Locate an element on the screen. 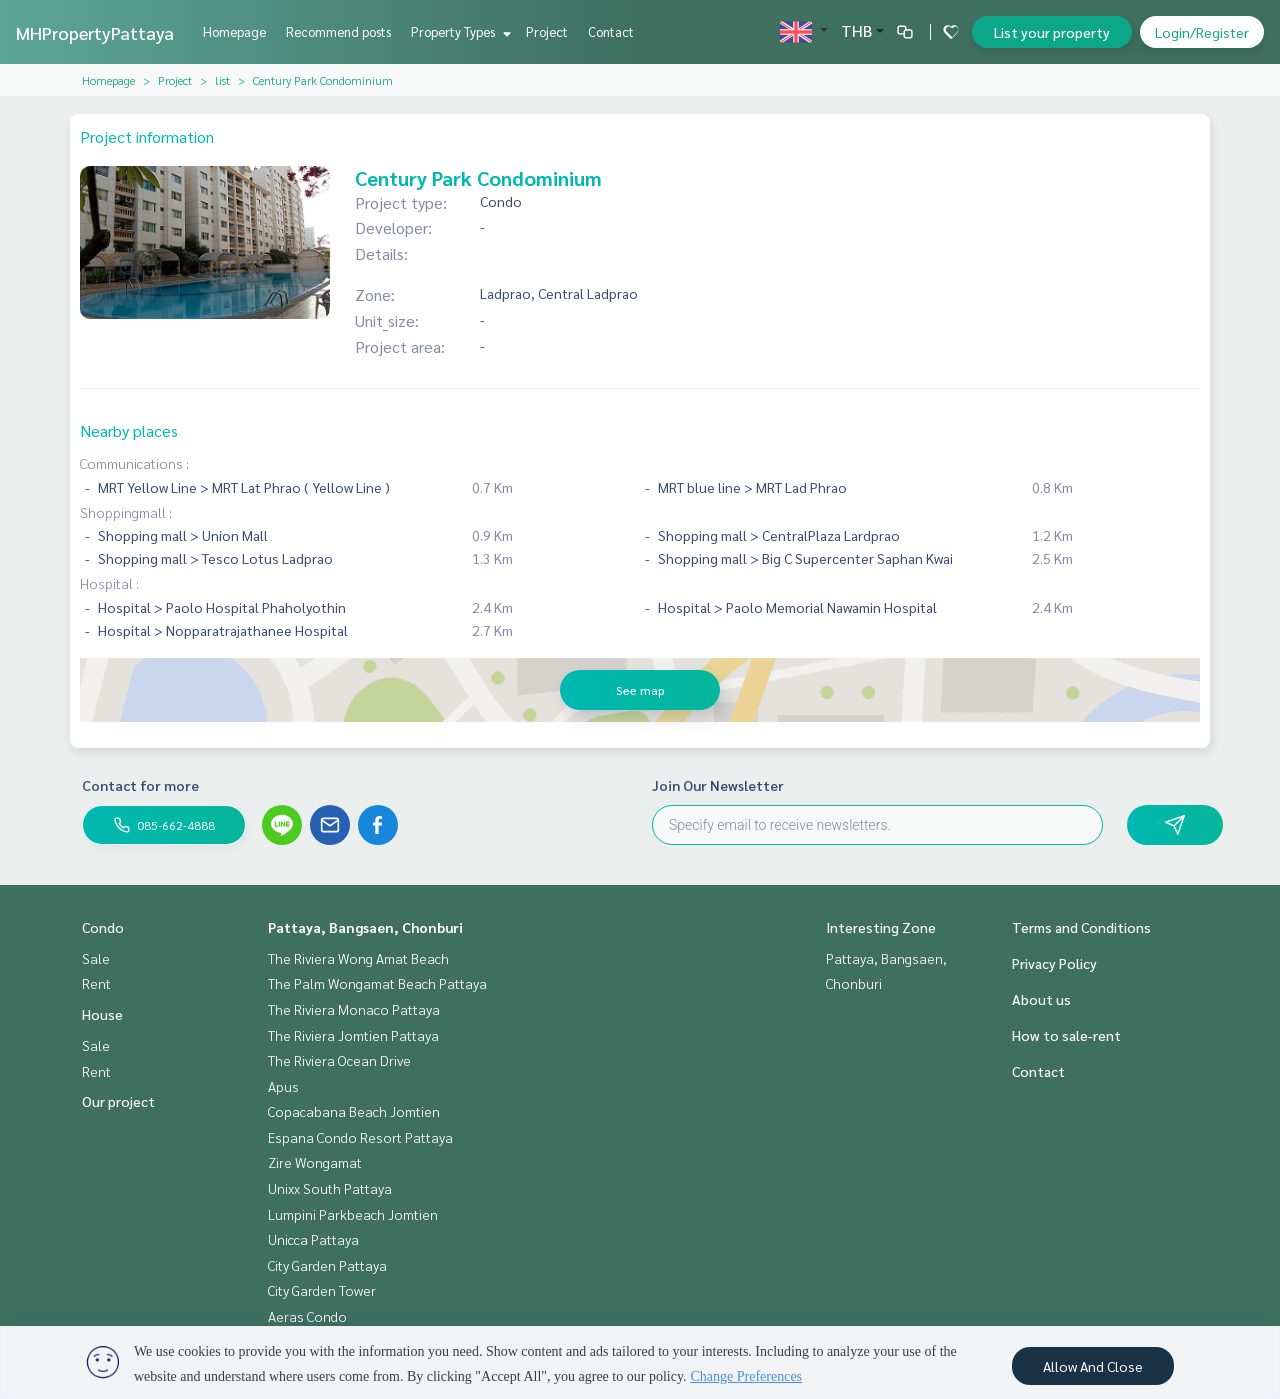 The image size is (1280, 1399). Zire Wongamat is located at coordinates (315, 1162).